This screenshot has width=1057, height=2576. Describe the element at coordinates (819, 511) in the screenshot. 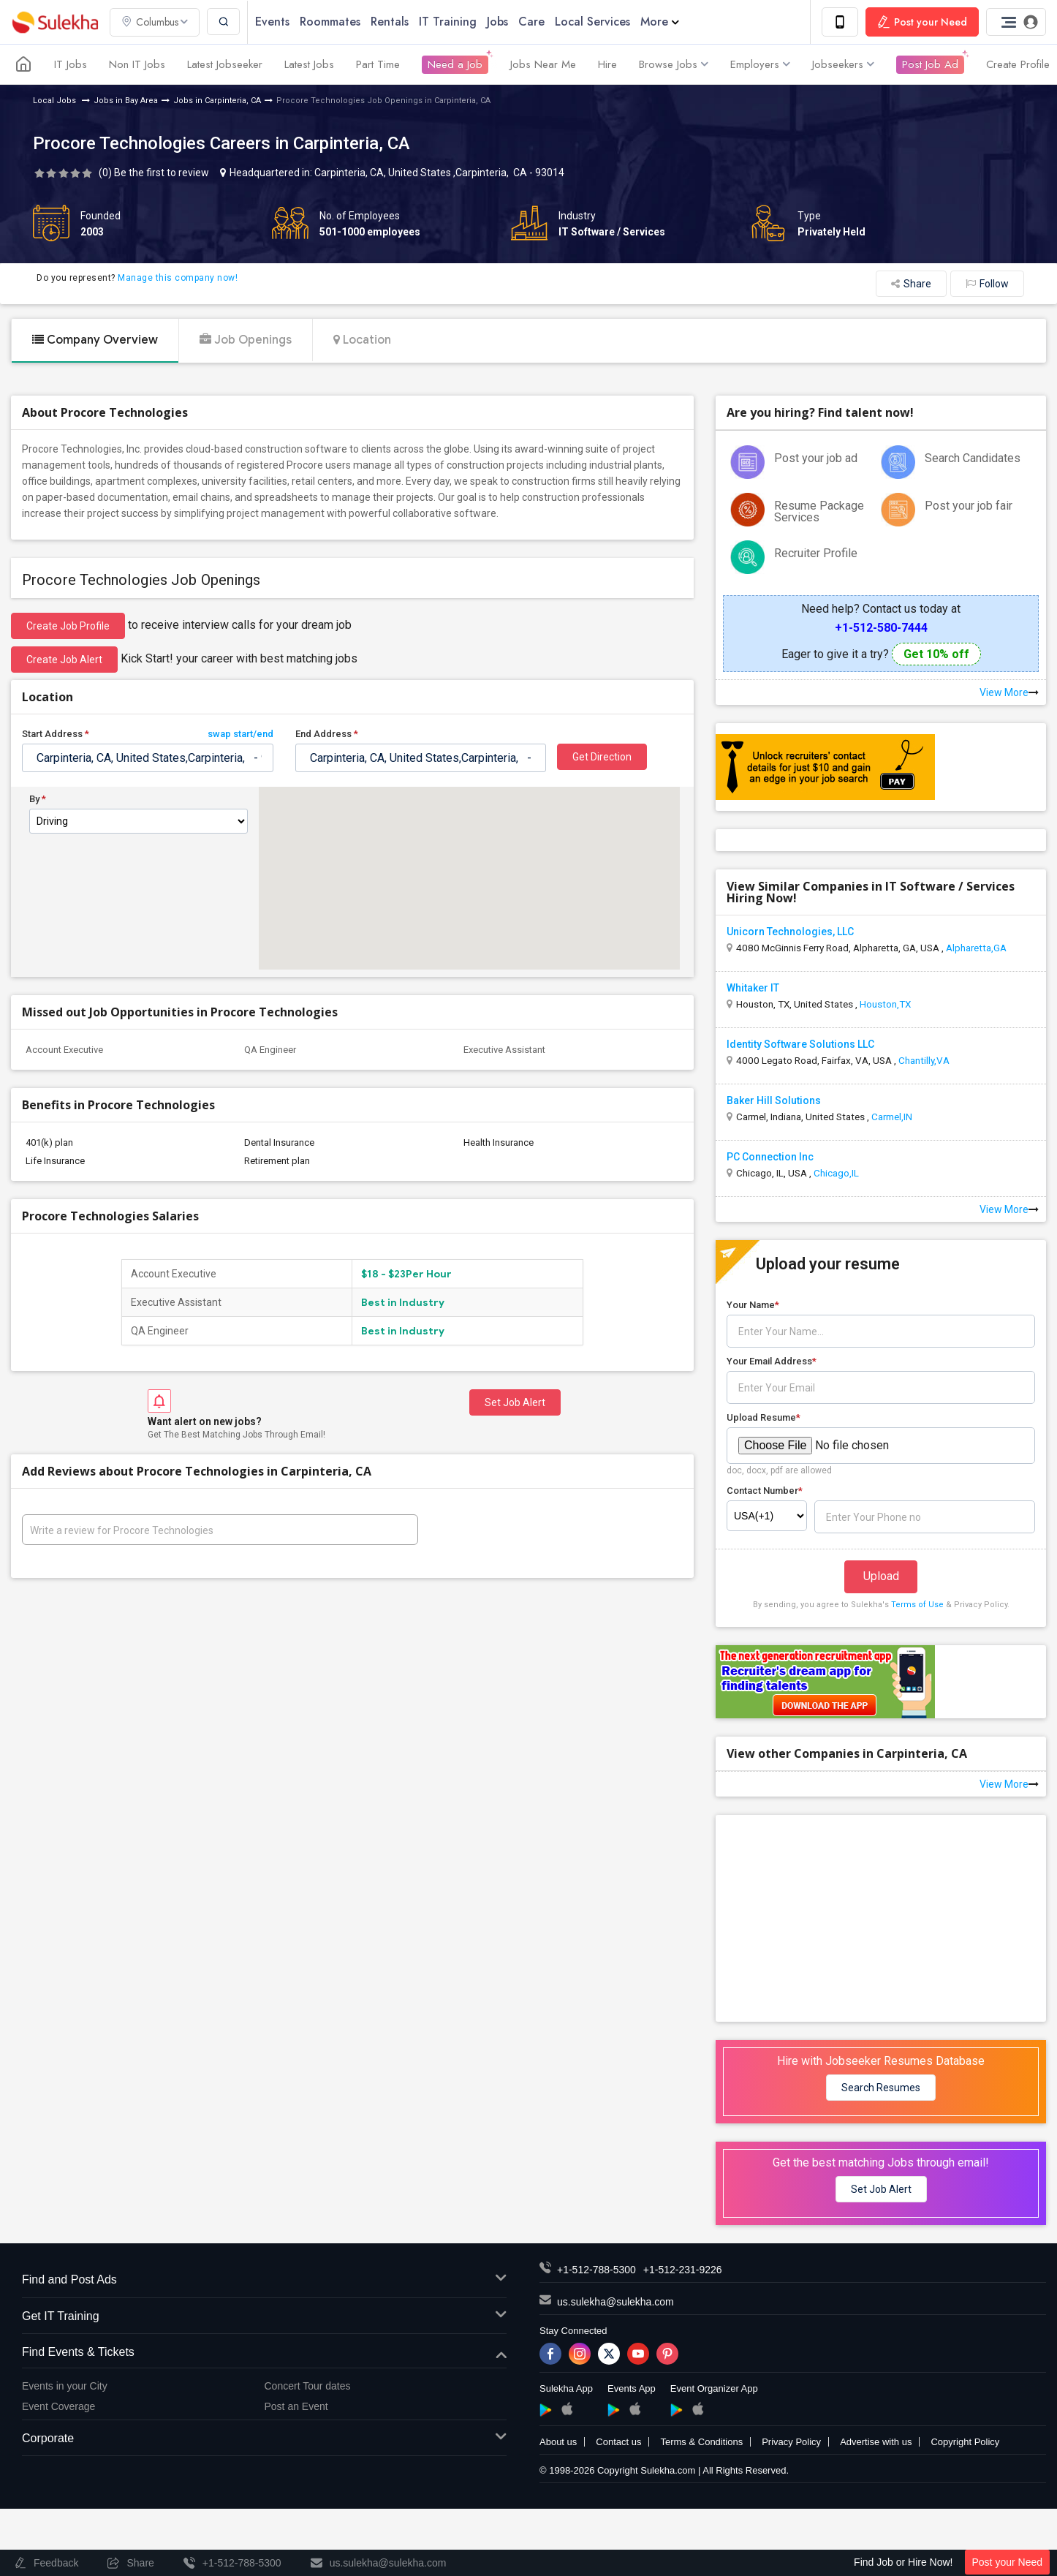

I see `Resume Package Services` at that location.